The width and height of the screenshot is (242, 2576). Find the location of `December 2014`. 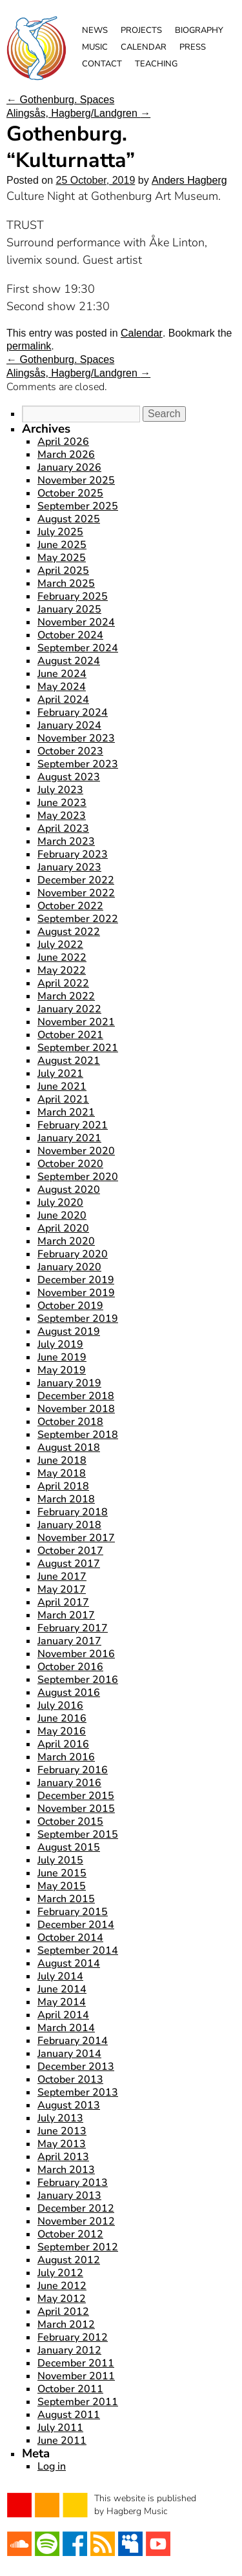

December 2014 is located at coordinates (75, 1925).